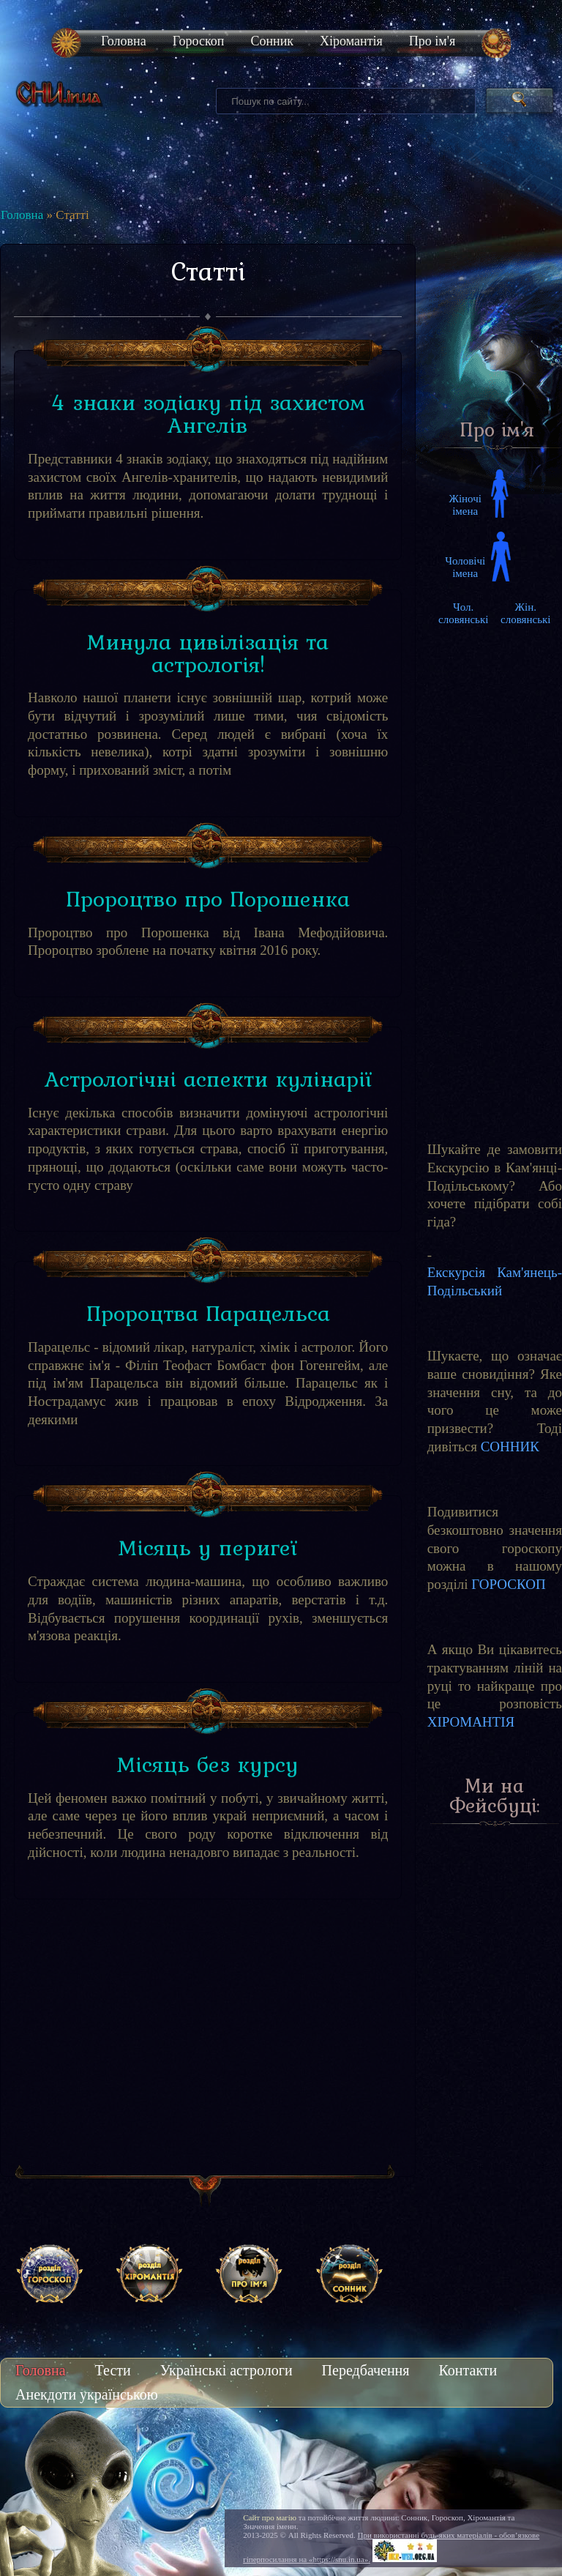 This screenshot has width=562, height=2576. I want to click on Тести, so click(113, 2370).